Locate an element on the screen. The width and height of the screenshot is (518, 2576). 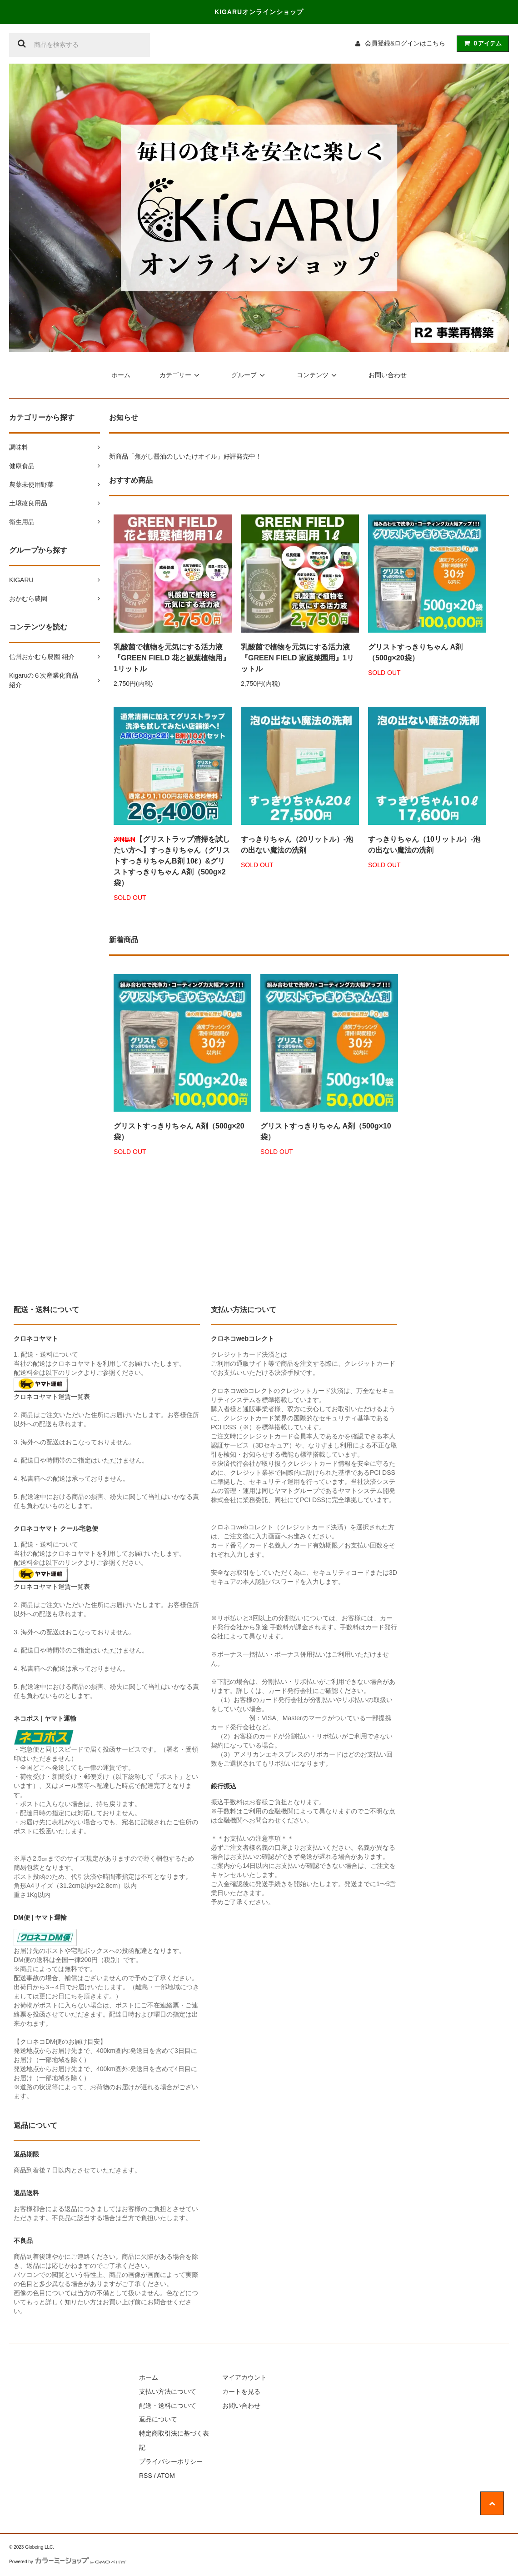
お問い合わせ is located at coordinates (388, 375).